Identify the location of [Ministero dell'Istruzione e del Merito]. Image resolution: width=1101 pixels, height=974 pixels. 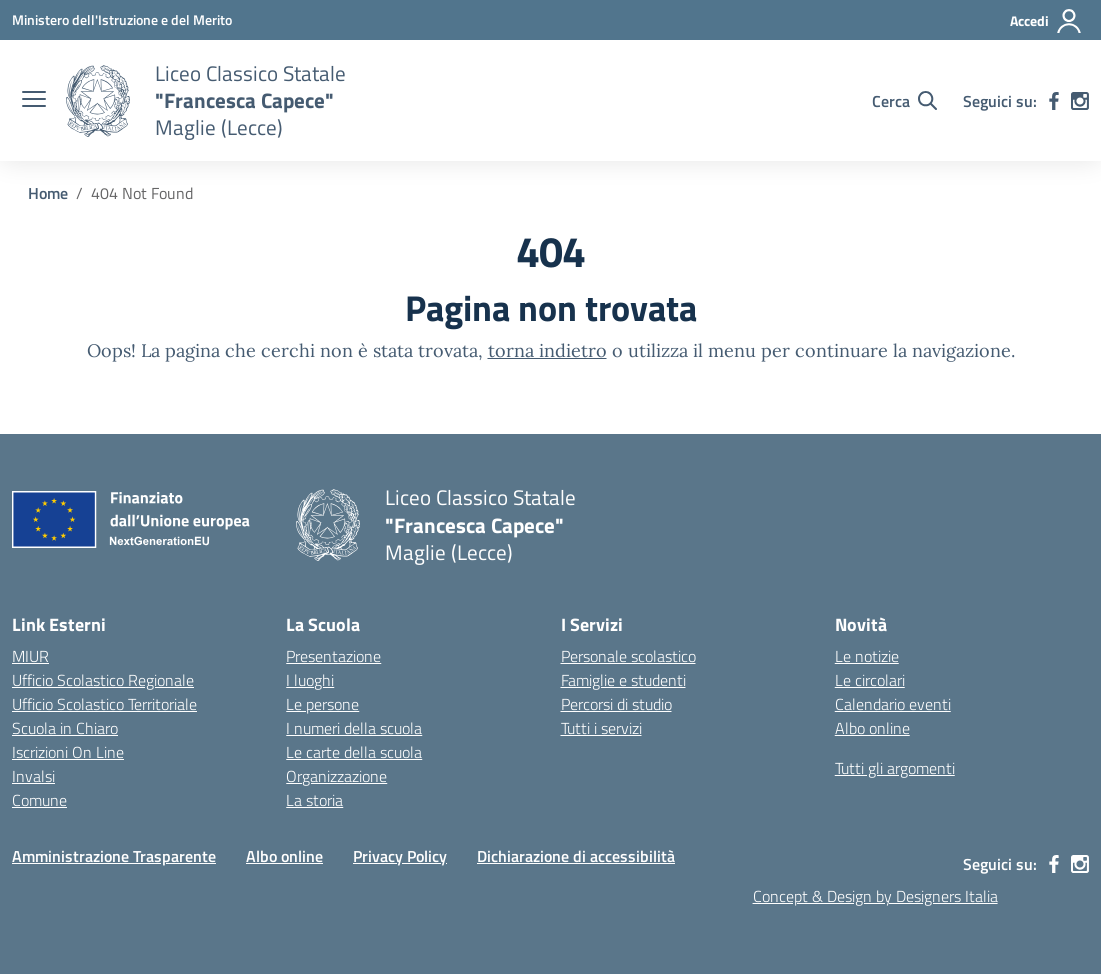
(122, 19).